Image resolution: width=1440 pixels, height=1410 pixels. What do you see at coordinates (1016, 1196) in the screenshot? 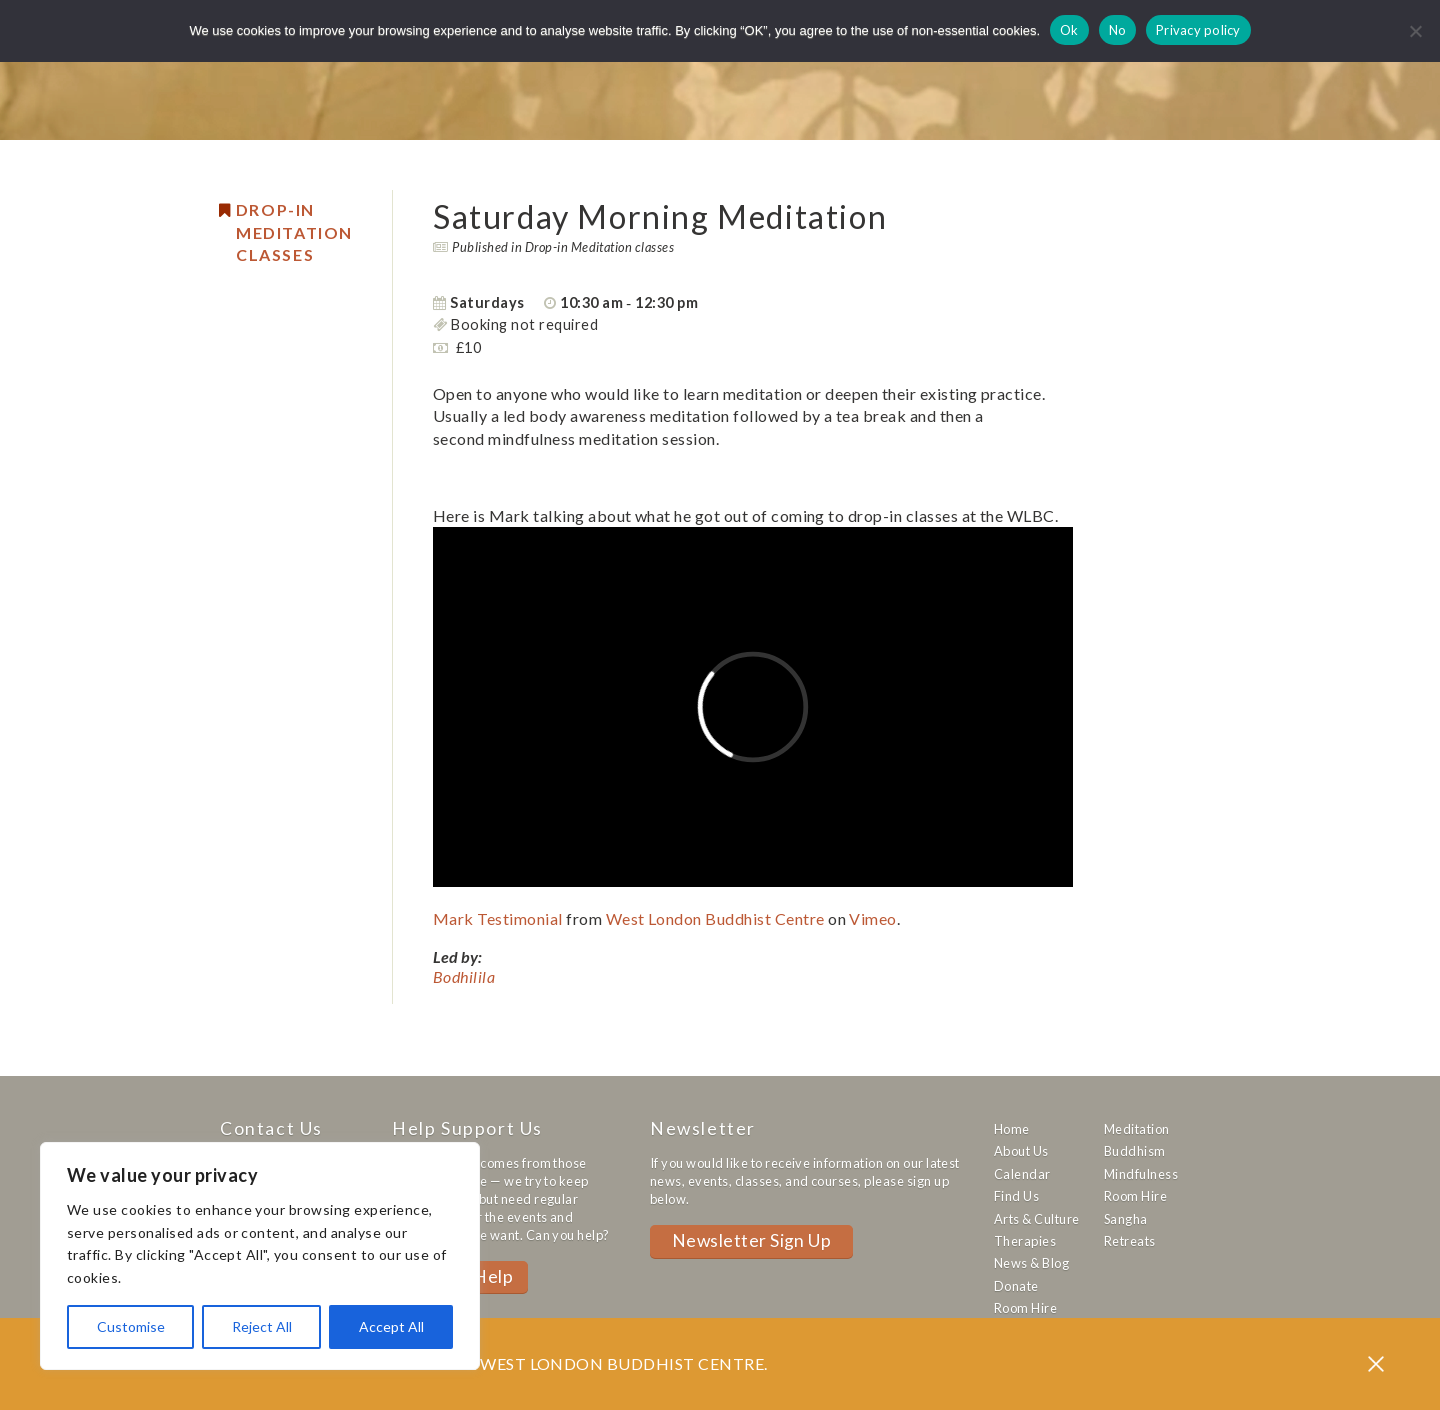
I see `Find Us` at bounding box center [1016, 1196].